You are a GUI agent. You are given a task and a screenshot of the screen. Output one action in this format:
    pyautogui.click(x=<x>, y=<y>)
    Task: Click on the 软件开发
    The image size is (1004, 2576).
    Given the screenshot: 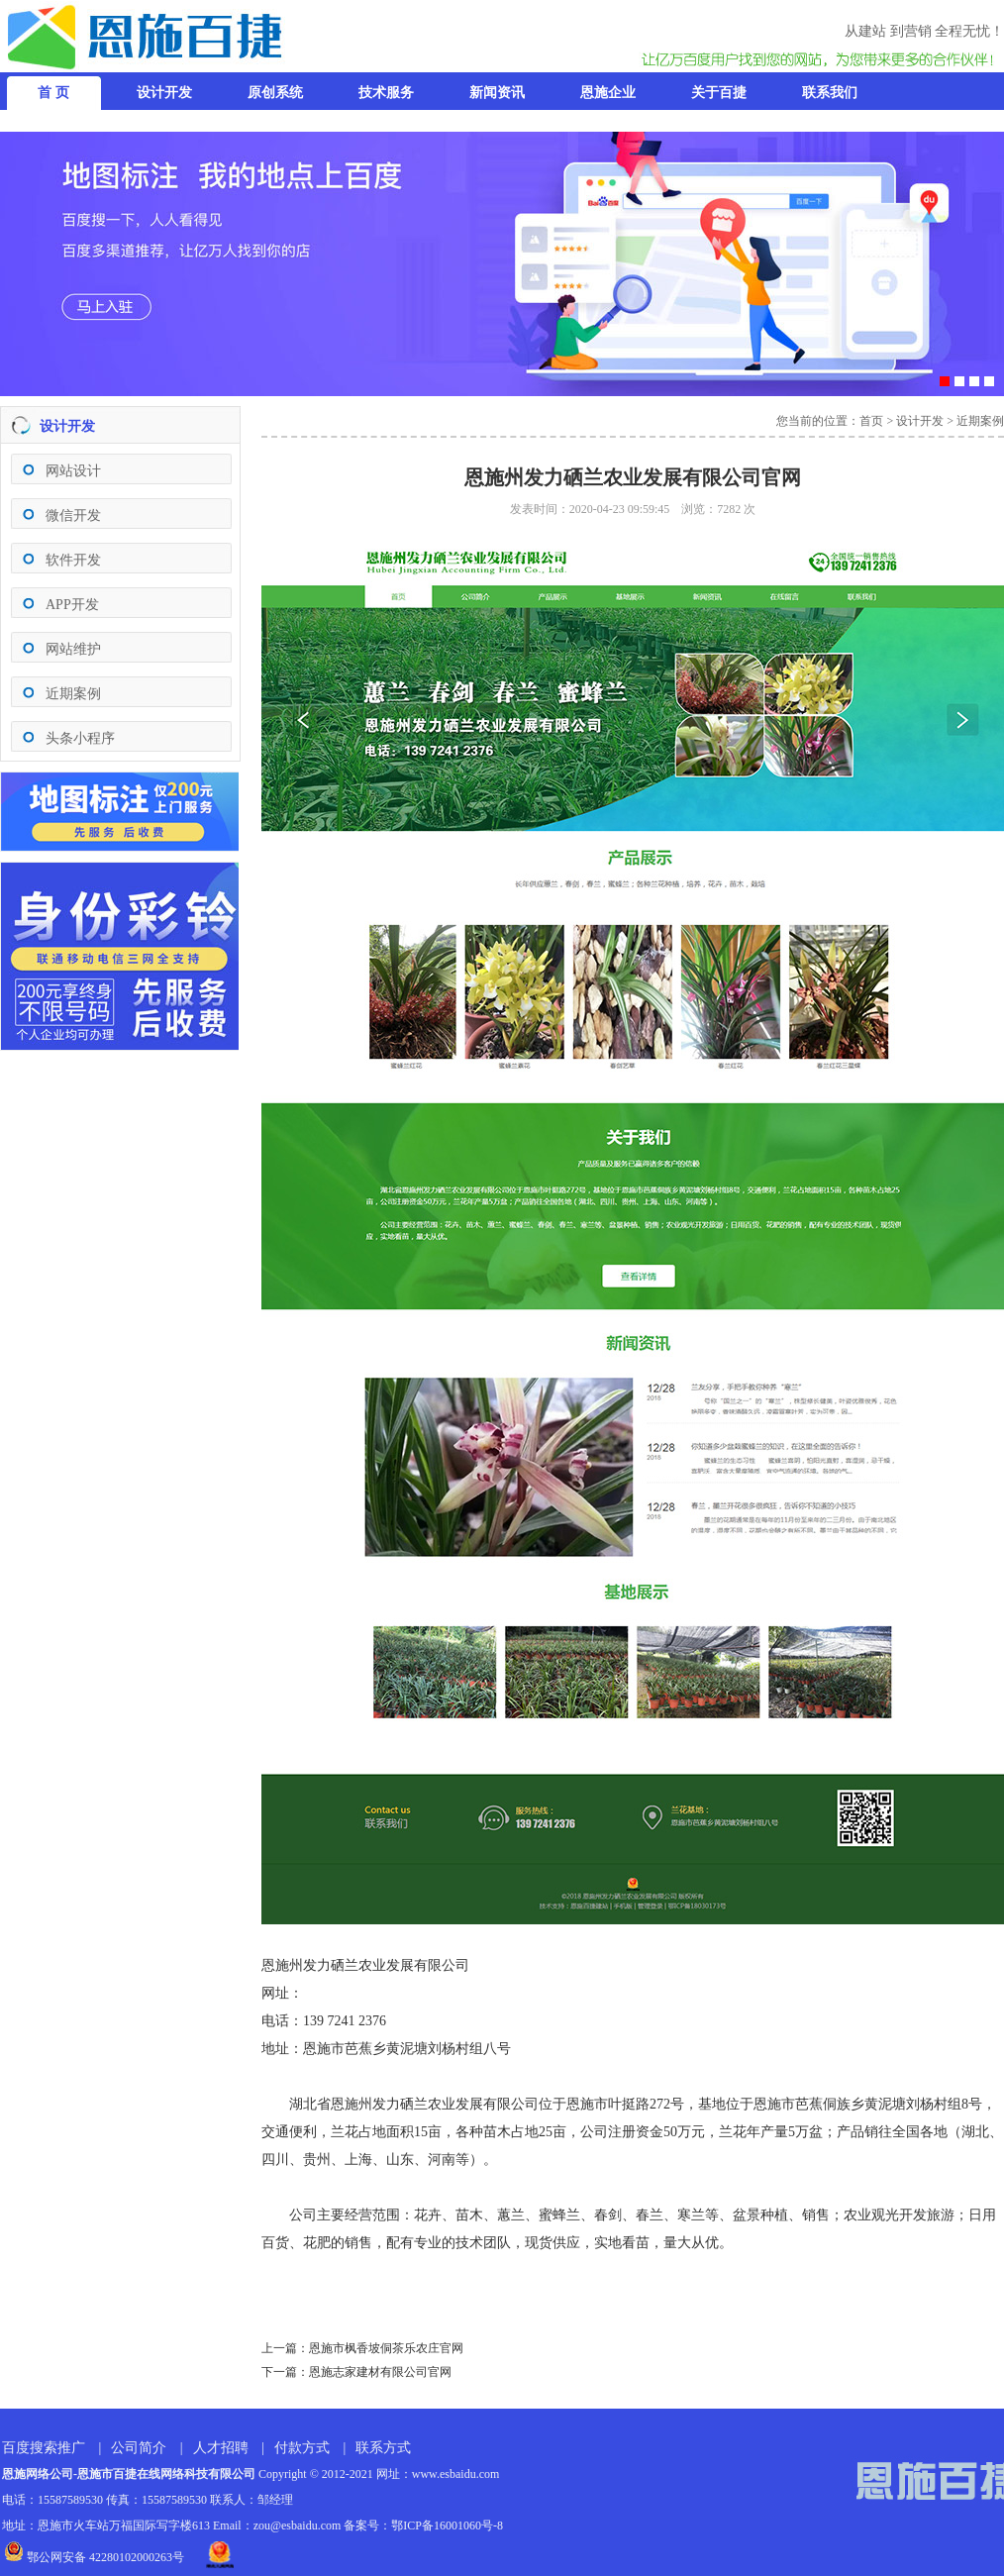 What is the action you would take?
    pyautogui.click(x=73, y=560)
    